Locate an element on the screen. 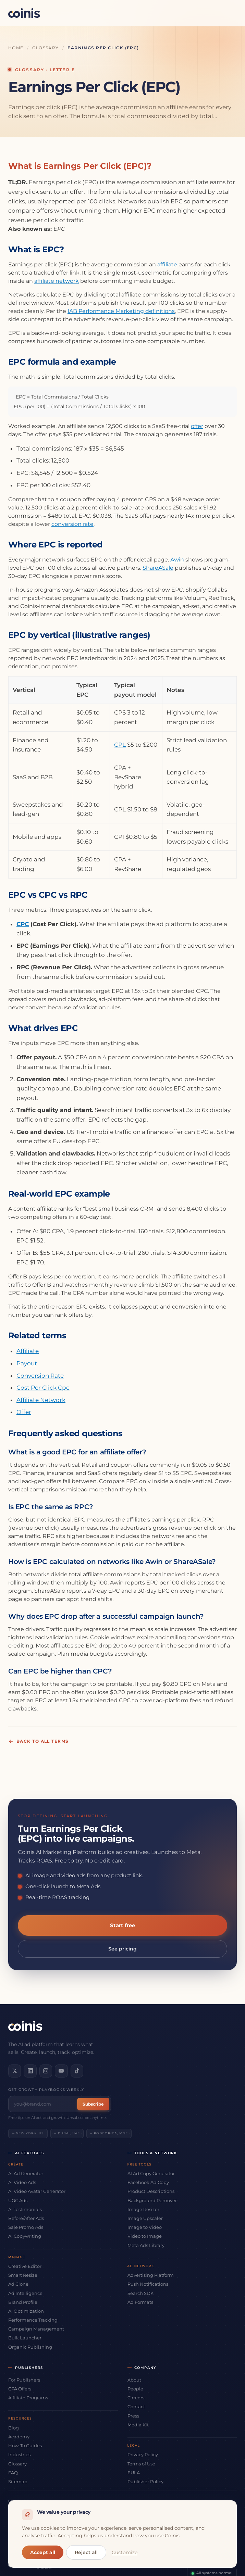 The width and height of the screenshot is (245, 2576). Creative Editor is located at coordinates (24, 2266).